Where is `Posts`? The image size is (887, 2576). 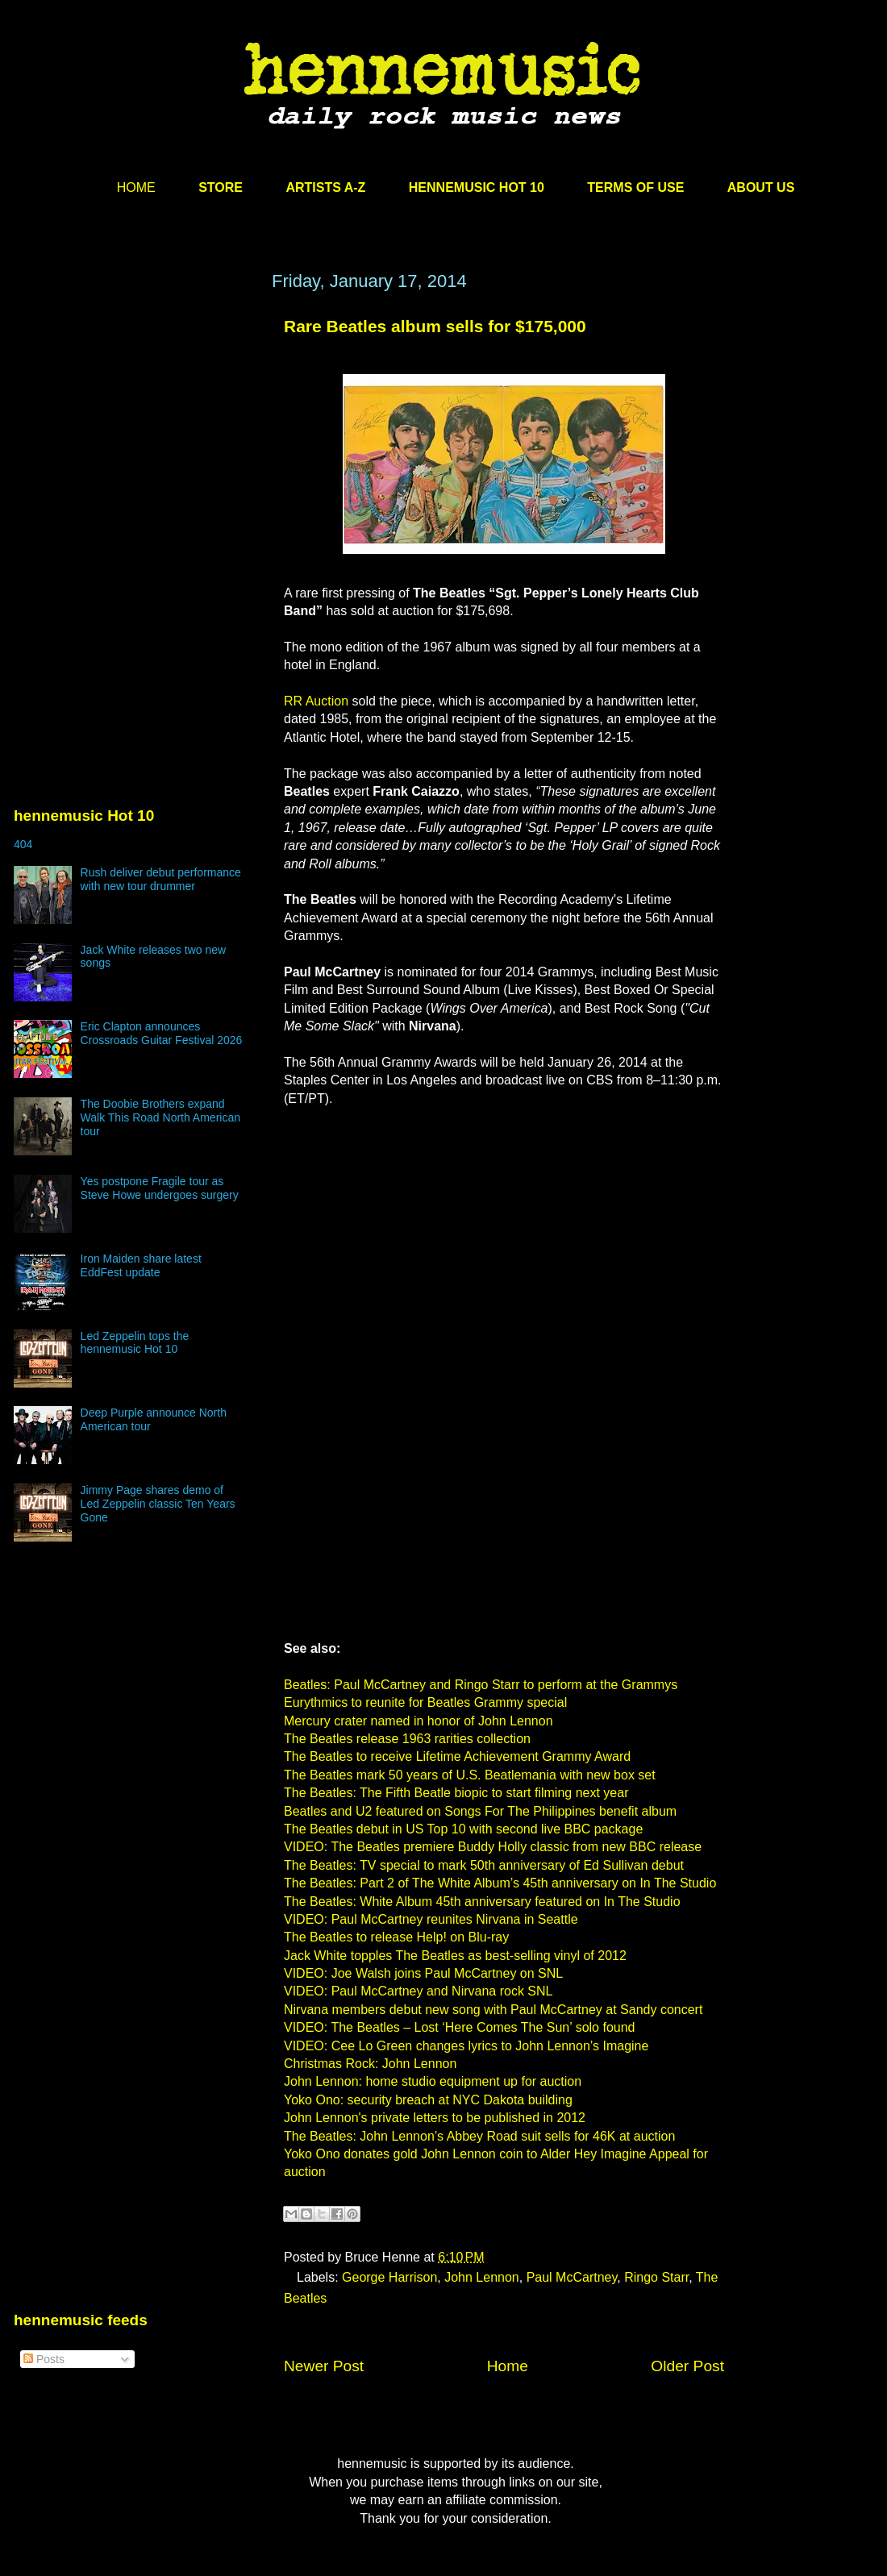 Posts is located at coordinates (44, 2359).